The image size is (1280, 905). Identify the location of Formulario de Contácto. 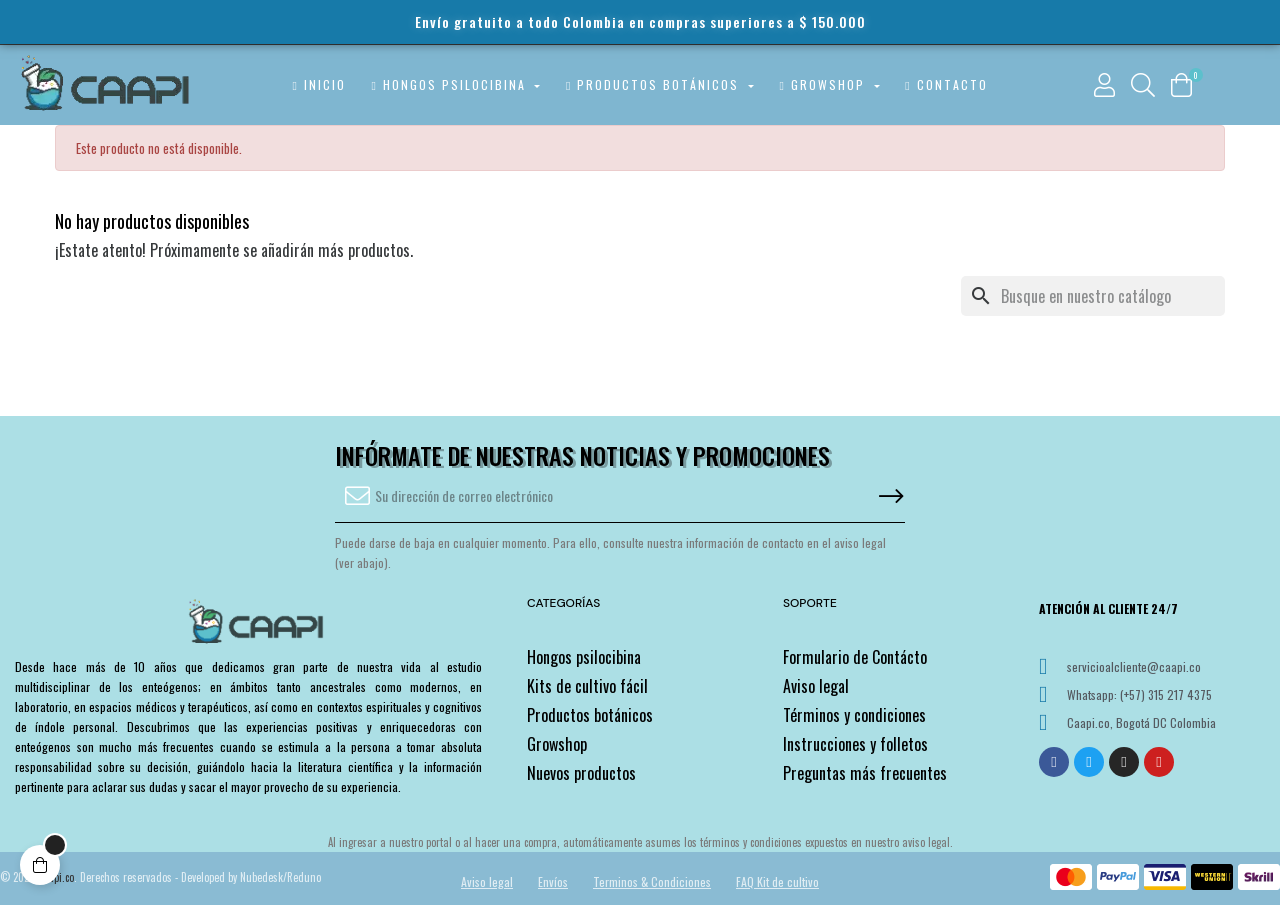
(855, 657).